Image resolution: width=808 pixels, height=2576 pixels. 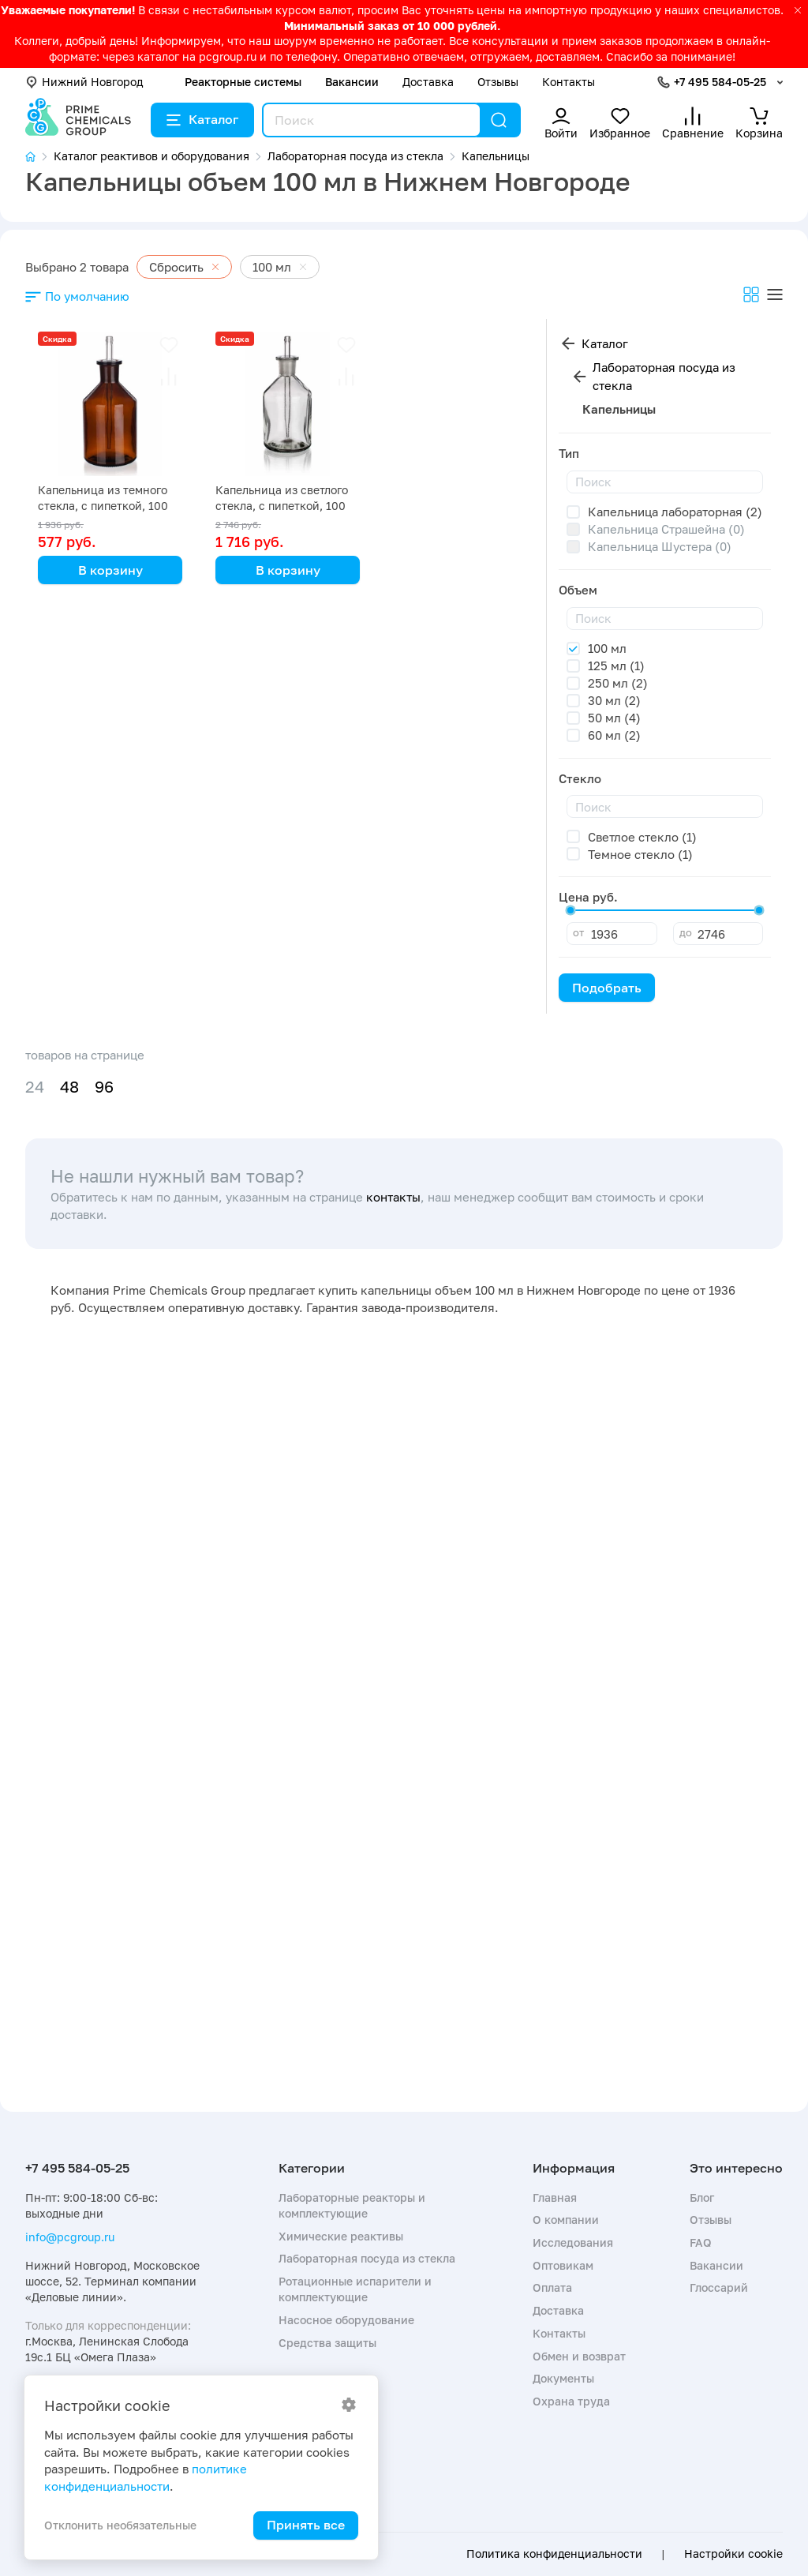 I want to click on Политика конфиденциальности, so click(x=554, y=2554).